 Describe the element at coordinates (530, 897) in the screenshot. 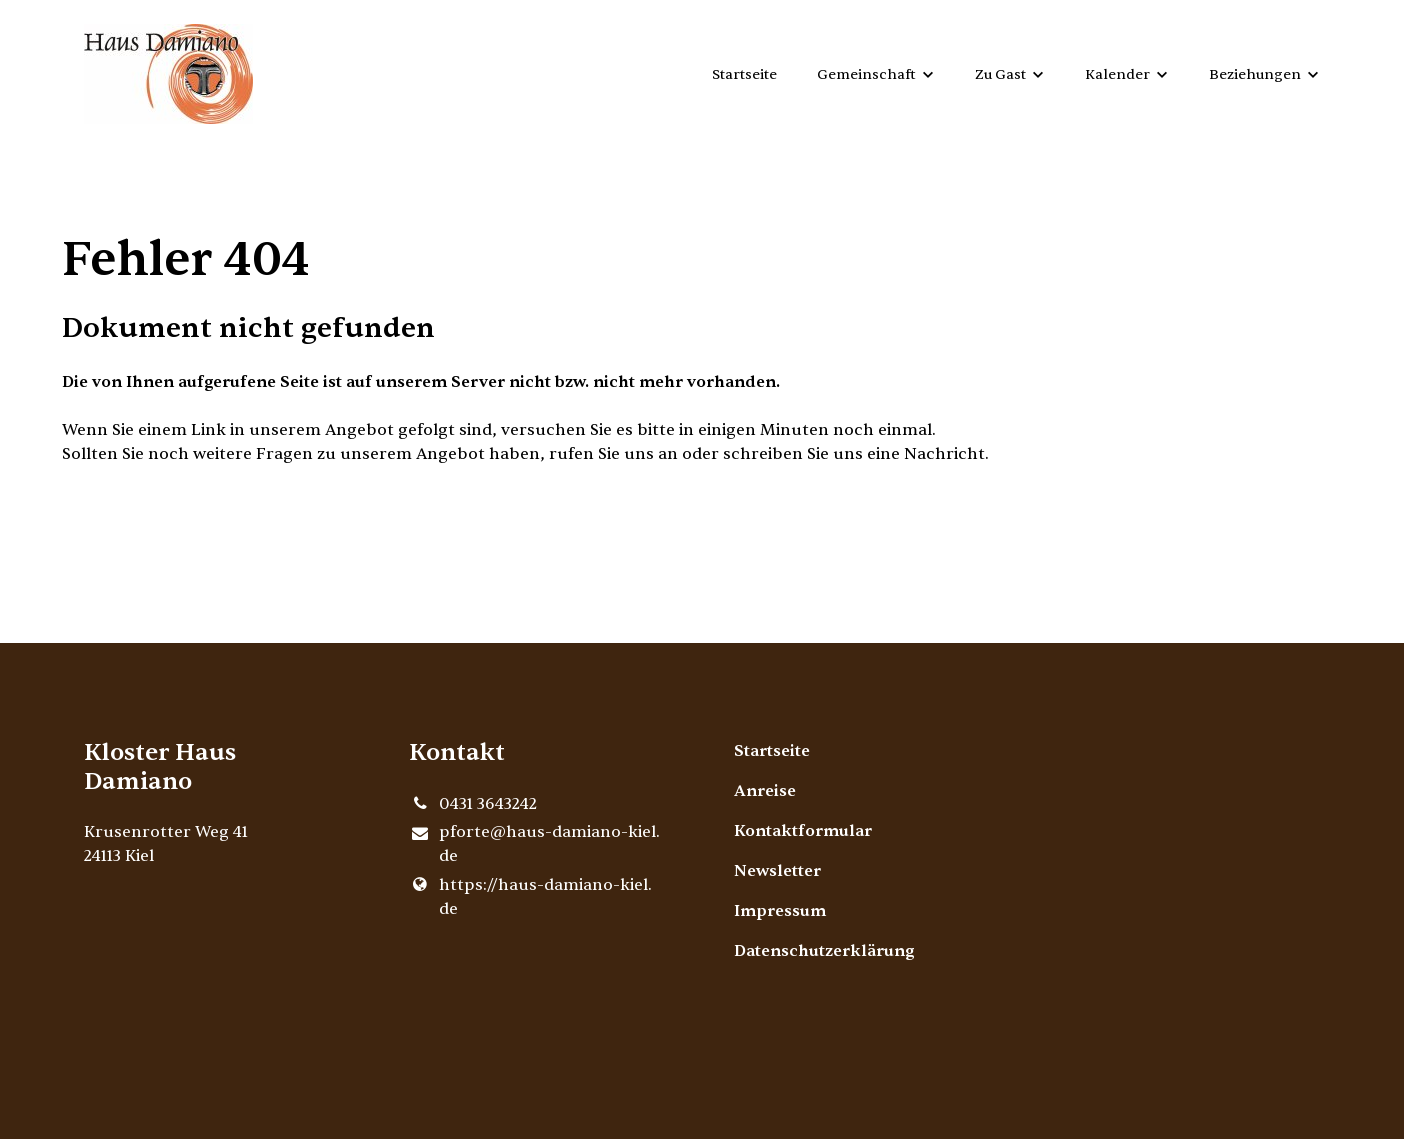

I see `https://haus-damiano-kiel.​de` at that location.